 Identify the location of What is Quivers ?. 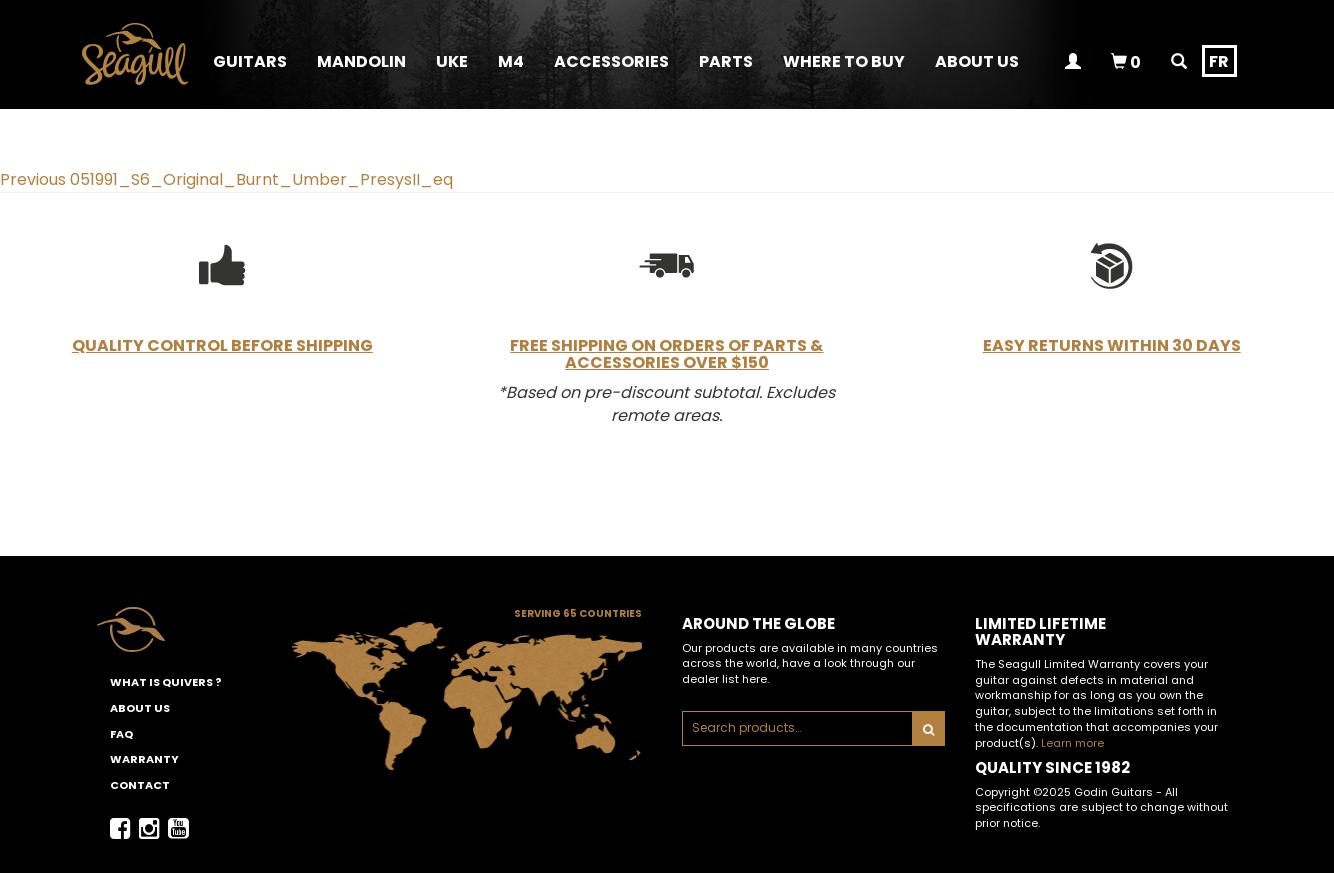
(166, 682).